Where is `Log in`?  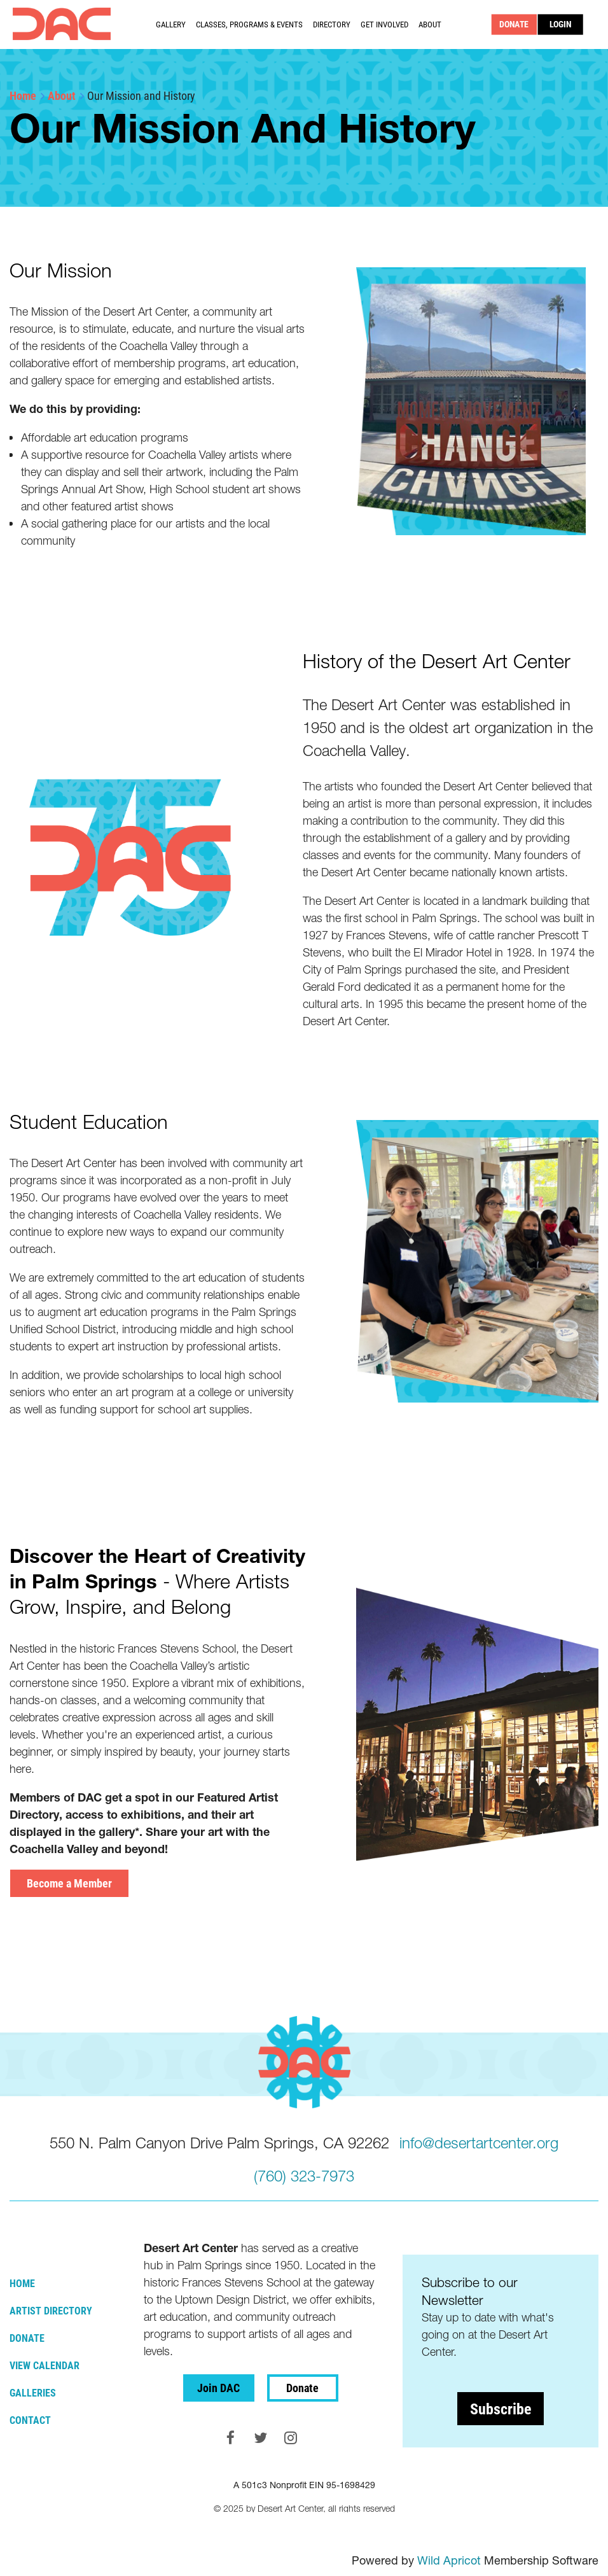 Log in is located at coordinates (560, 24).